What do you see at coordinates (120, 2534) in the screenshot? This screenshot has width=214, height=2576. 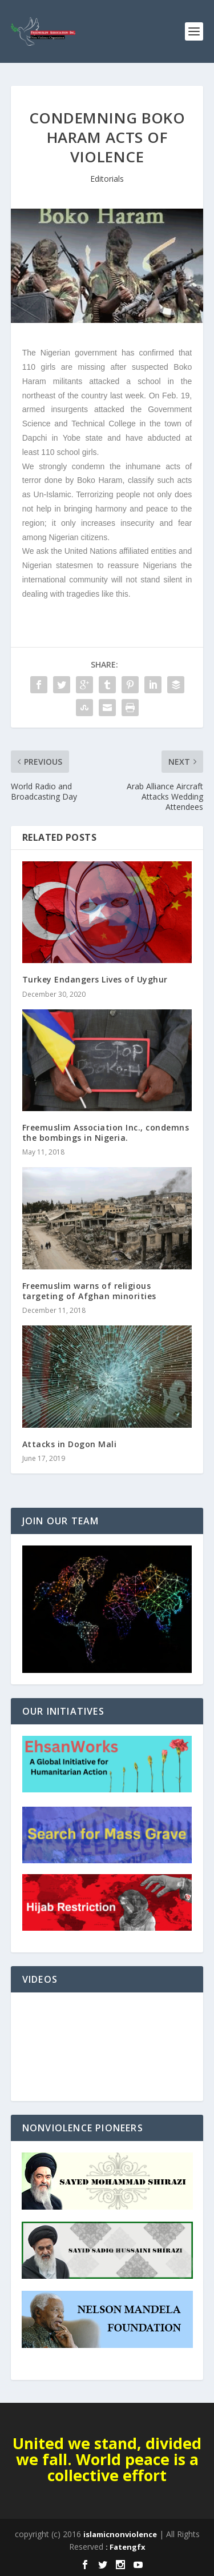 I see `islamicnonviolence` at bounding box center [120, 2534].